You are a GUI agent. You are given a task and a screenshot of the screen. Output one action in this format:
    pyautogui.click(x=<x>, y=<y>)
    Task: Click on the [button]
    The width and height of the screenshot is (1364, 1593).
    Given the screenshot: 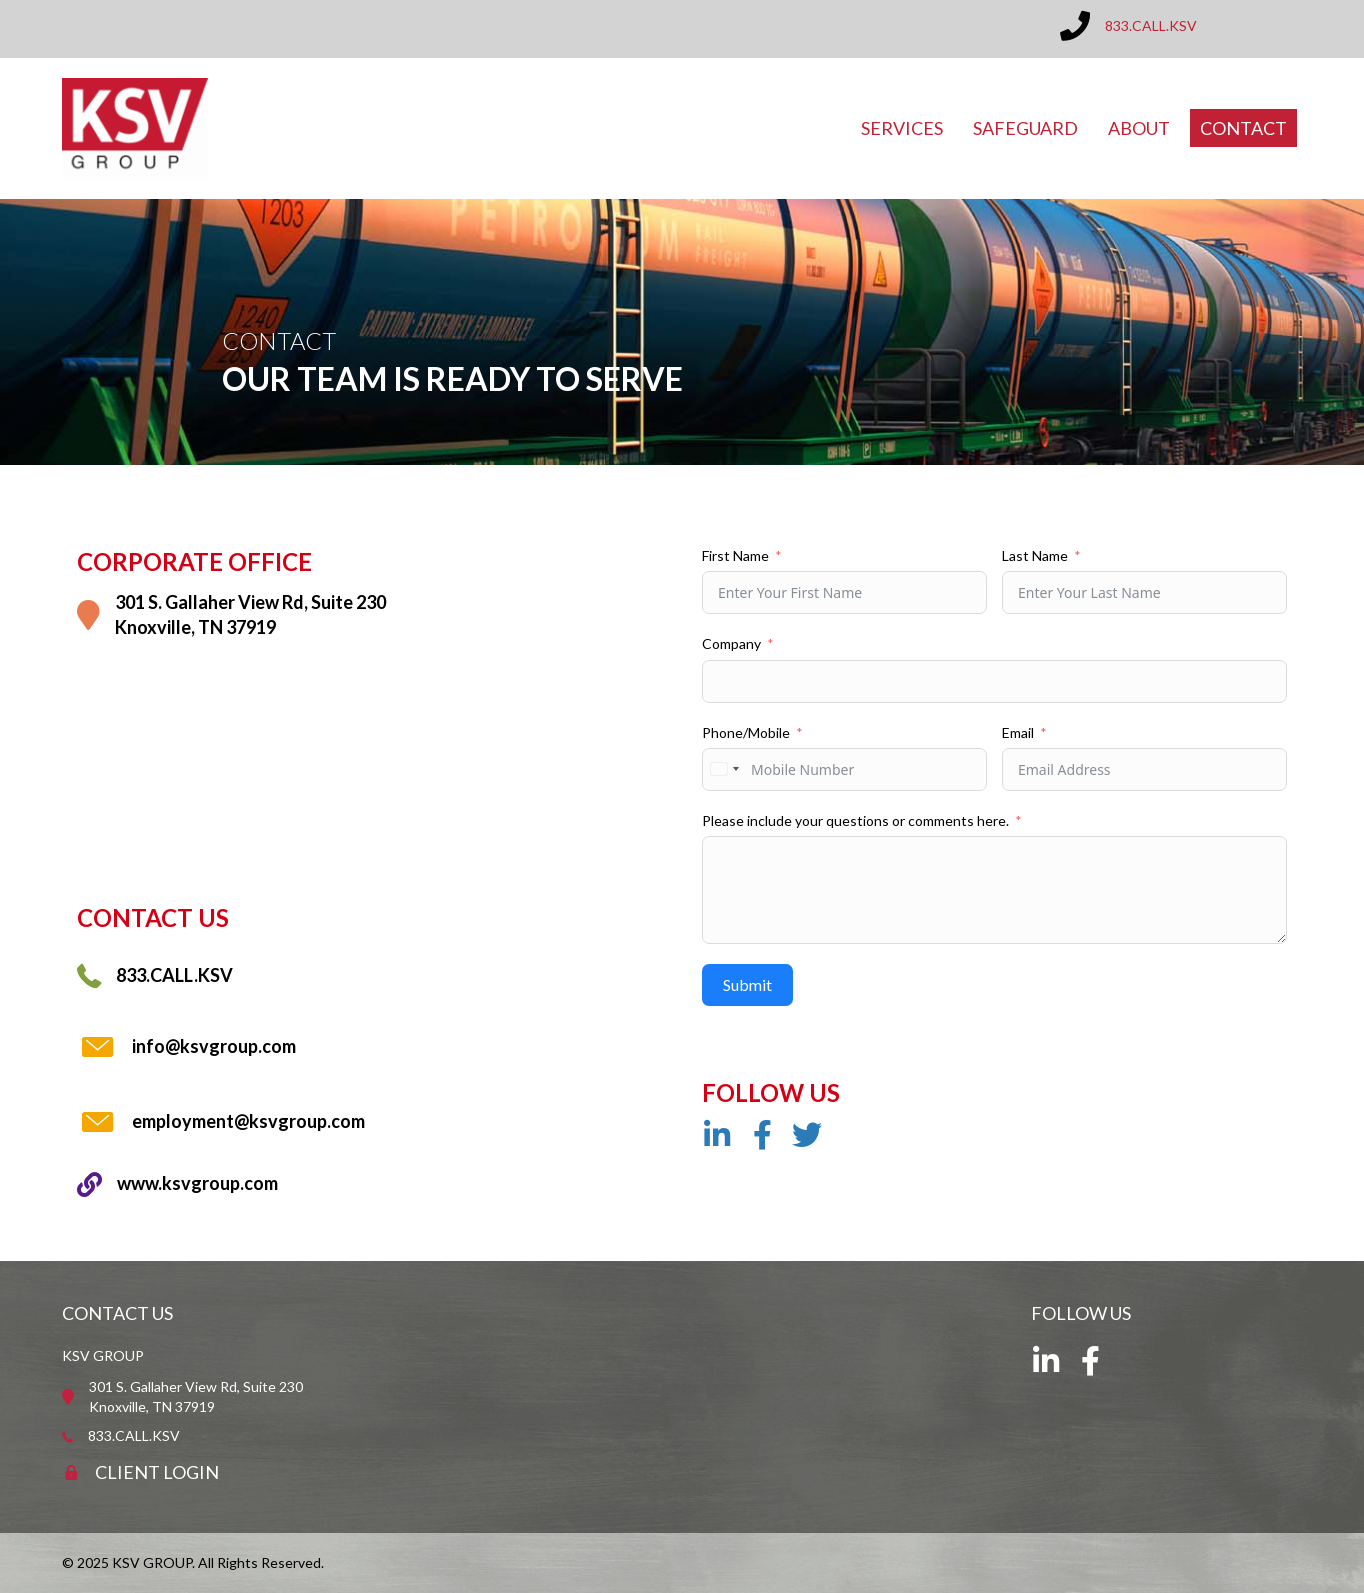 What is the action you would take?
    pyautogui.click(x=717, y=1135)
    